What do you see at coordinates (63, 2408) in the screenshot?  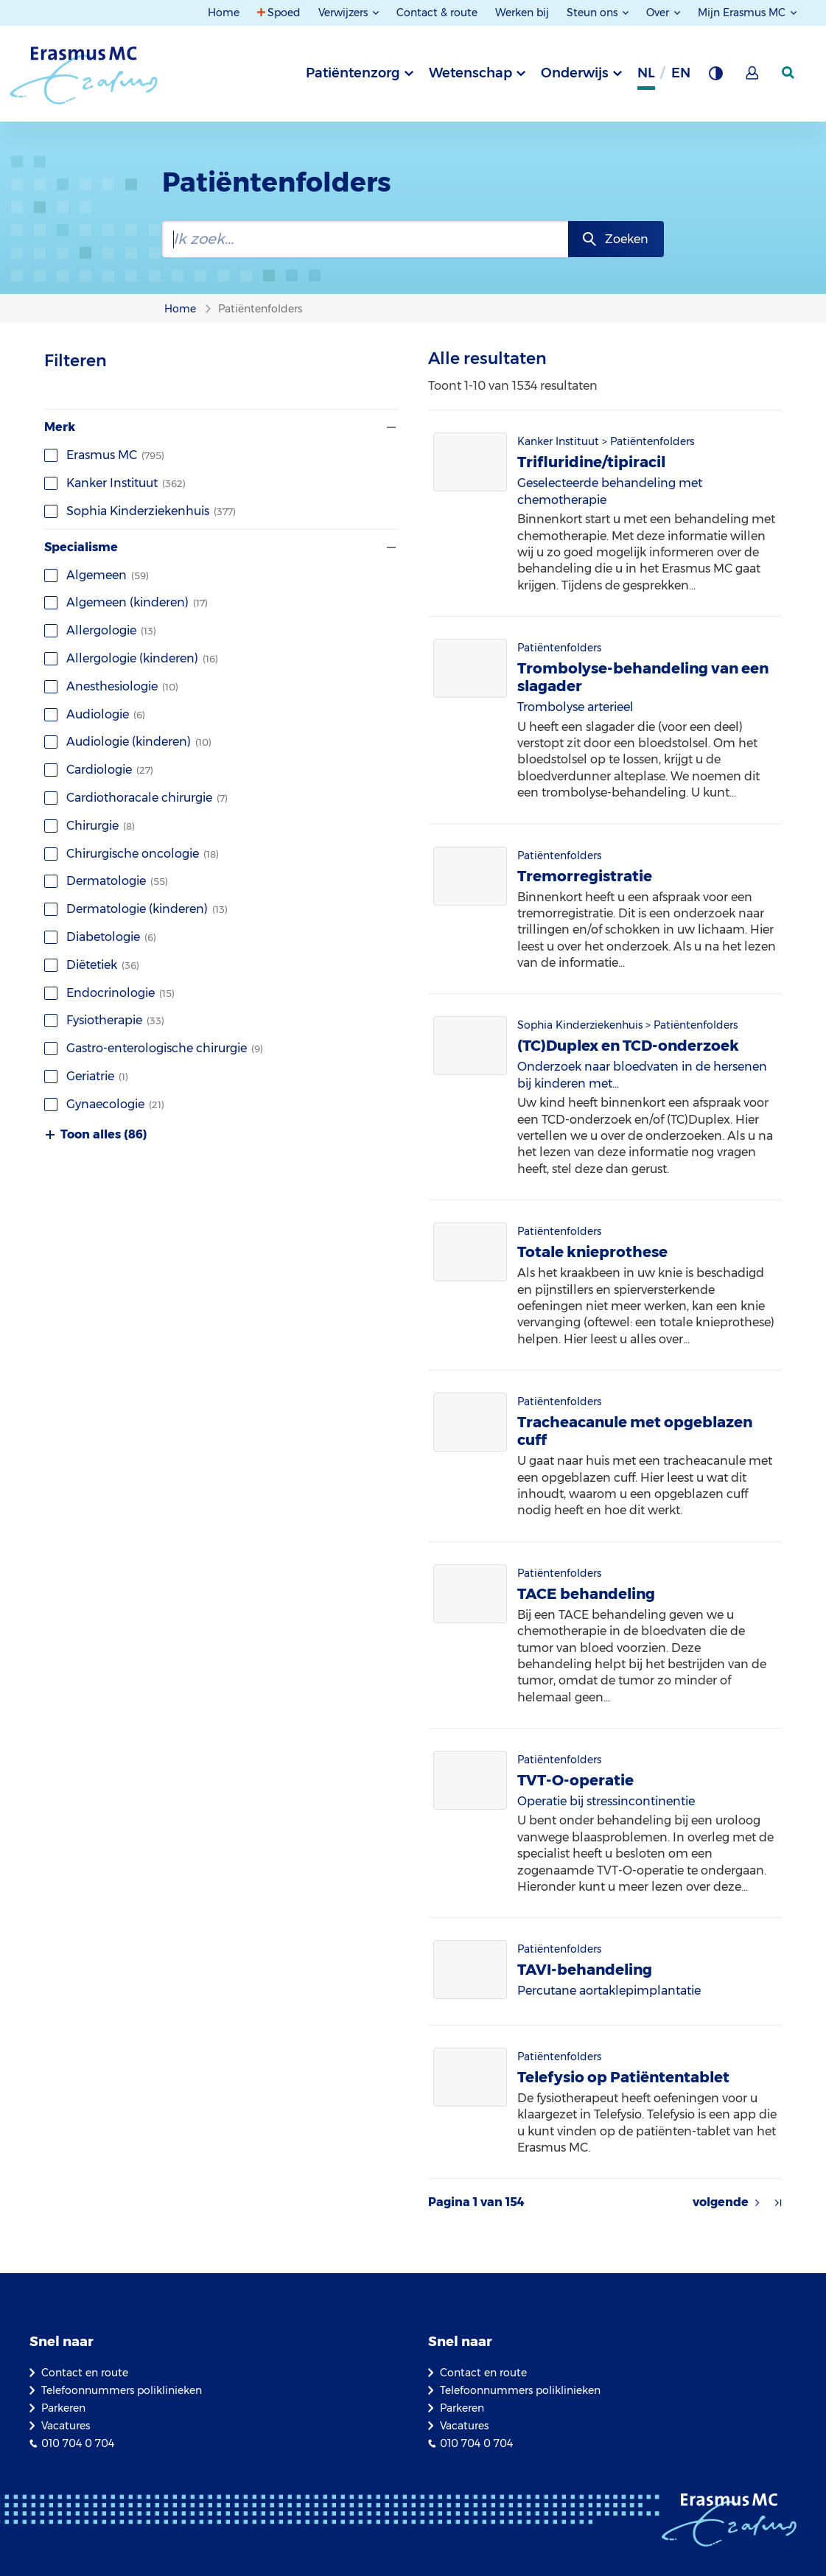 I see `Parkeren` at bounding box center [63, 2408].